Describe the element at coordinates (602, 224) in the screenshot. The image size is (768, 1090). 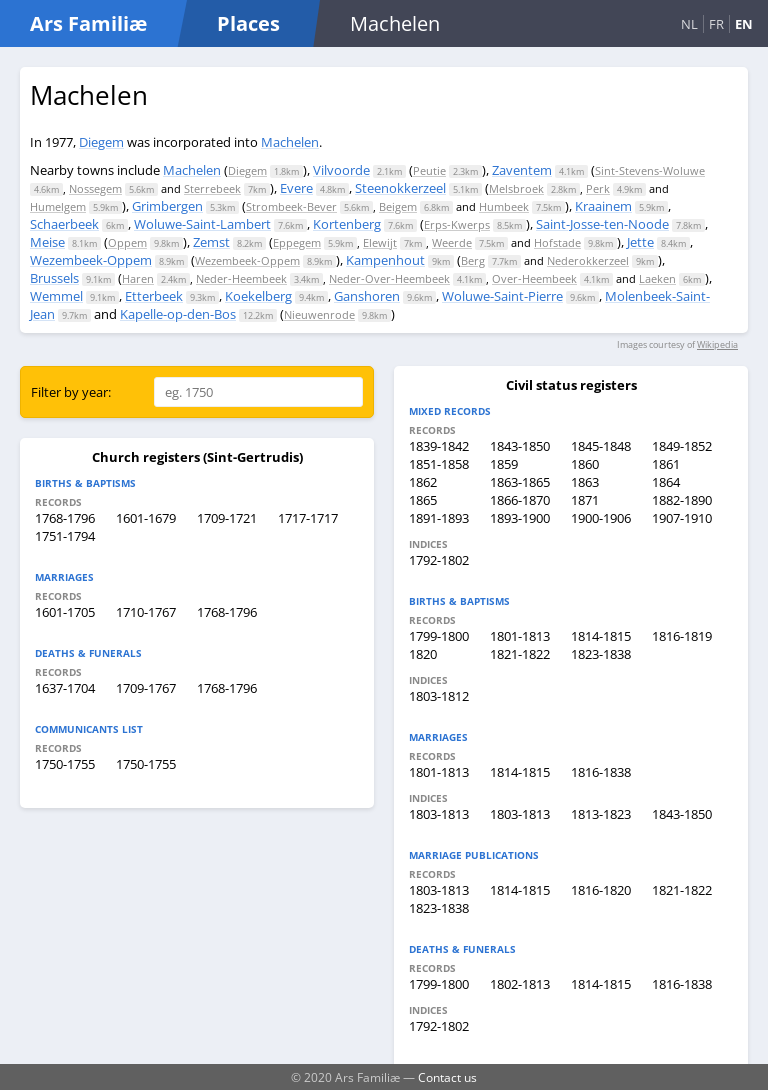
I see `Saint-Josse-ten-Noode` at that location.